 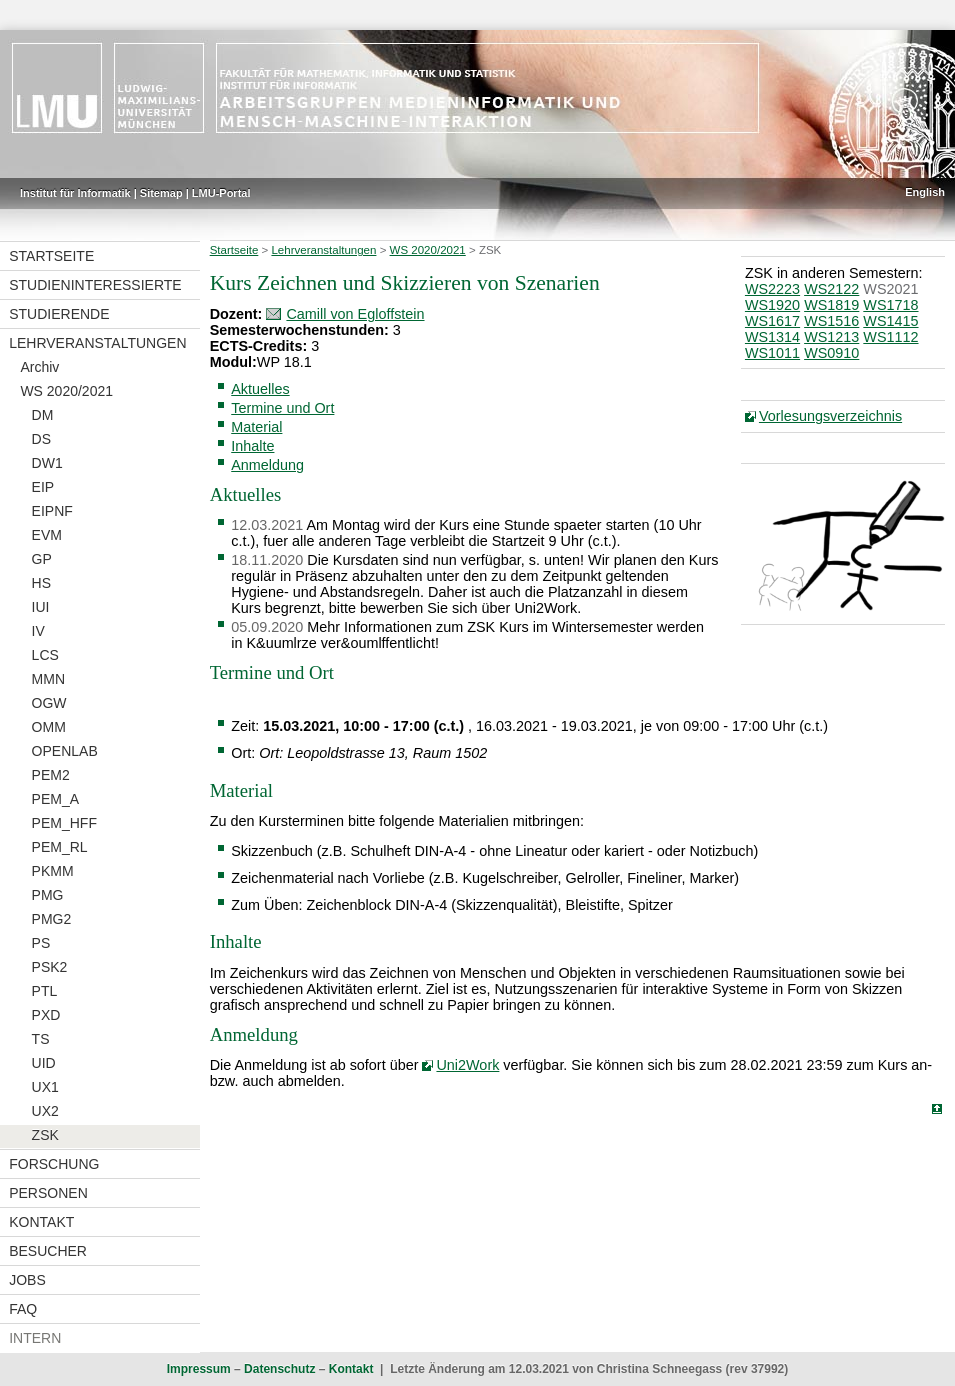 What do you see at coordinates (54, 1164) in the screenshot?
I see `Forschung` at bounding box center [54, 1164].